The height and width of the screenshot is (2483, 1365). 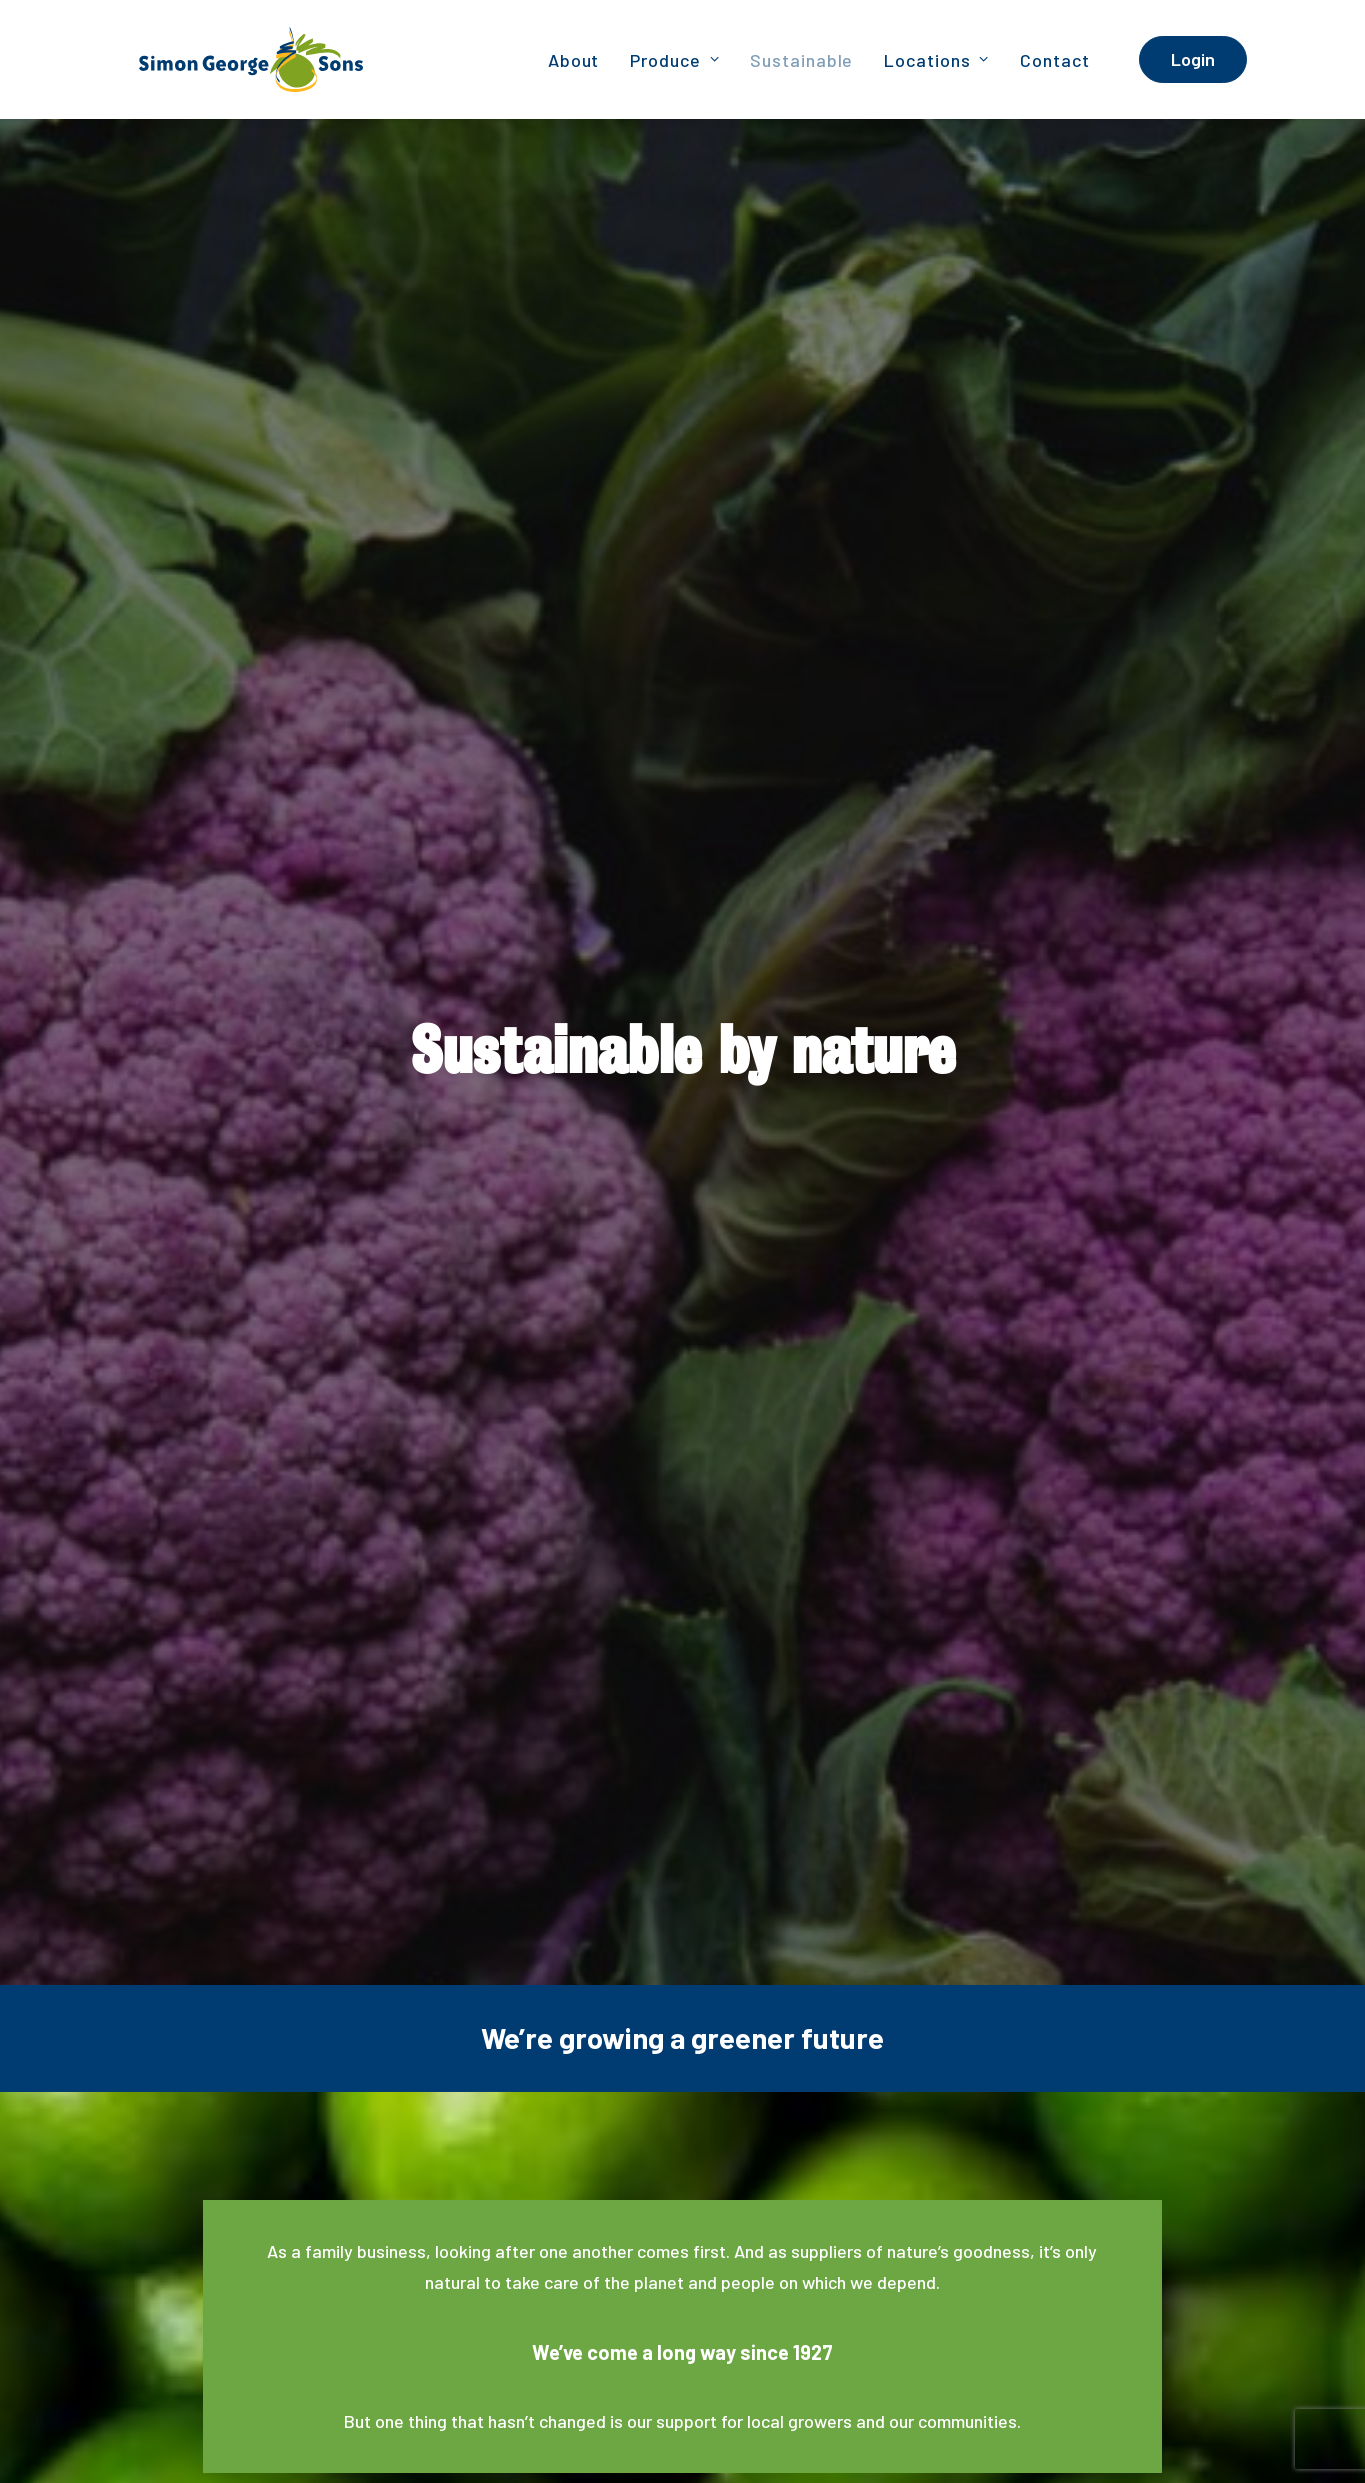 What do you see at coordinates (940, 2407) in the screenshot?
I see `Privacy` at bounding box center [940, 2407].